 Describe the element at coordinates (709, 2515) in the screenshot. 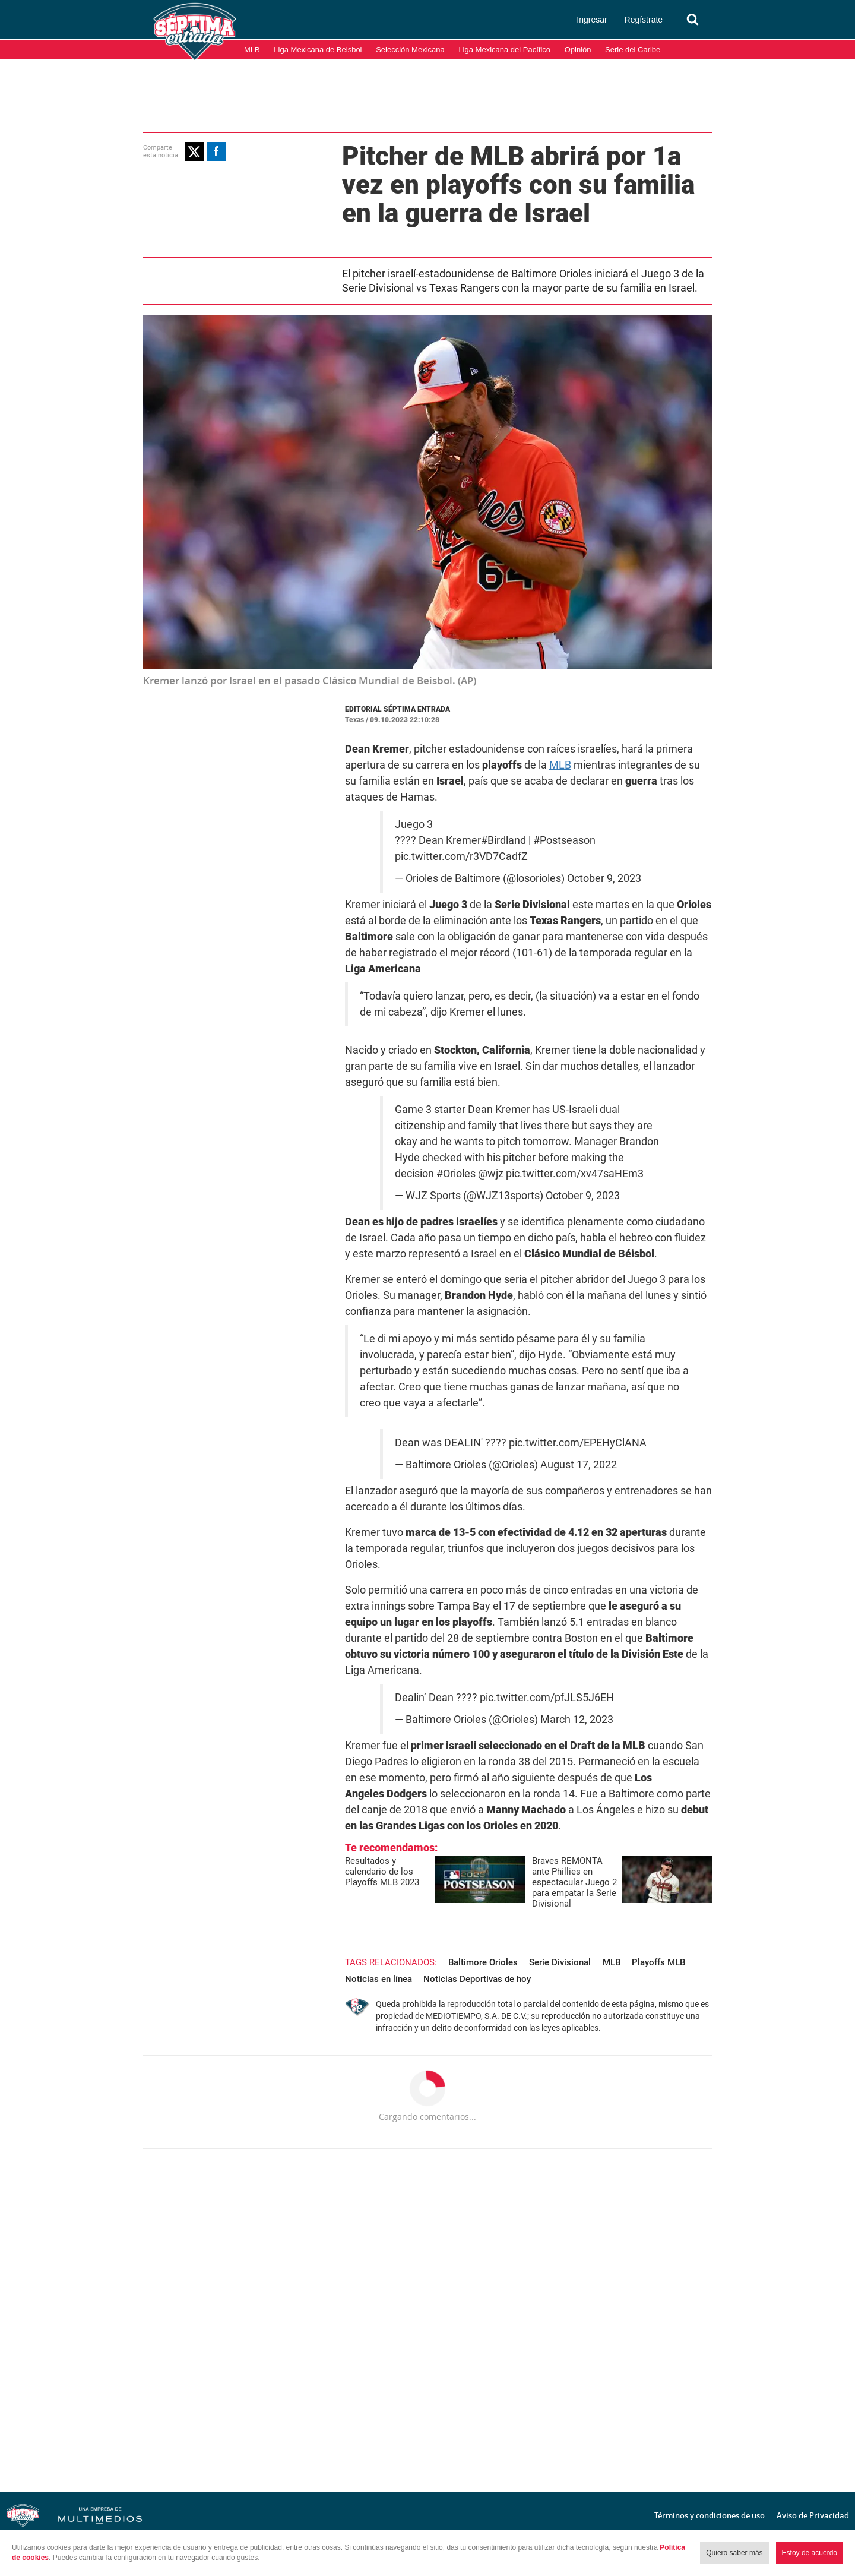

I see `Términos y condiciones de uso` at that location.